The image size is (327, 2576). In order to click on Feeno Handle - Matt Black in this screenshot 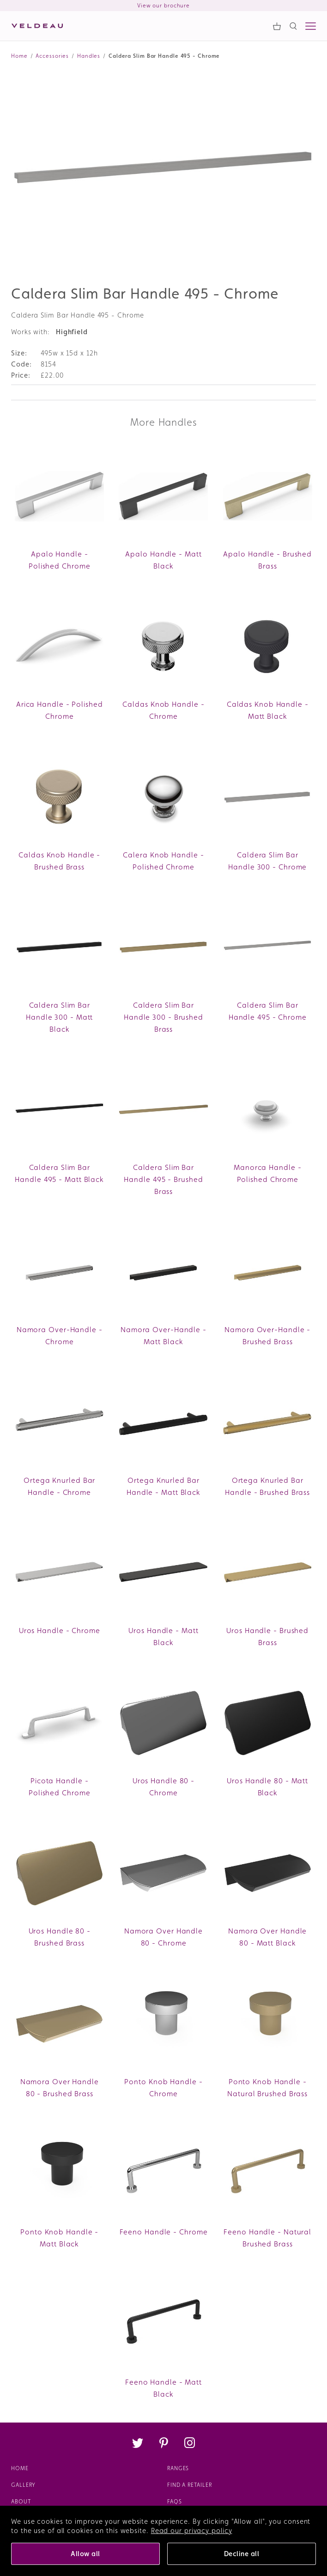, I will do `click(163, 2388)`.